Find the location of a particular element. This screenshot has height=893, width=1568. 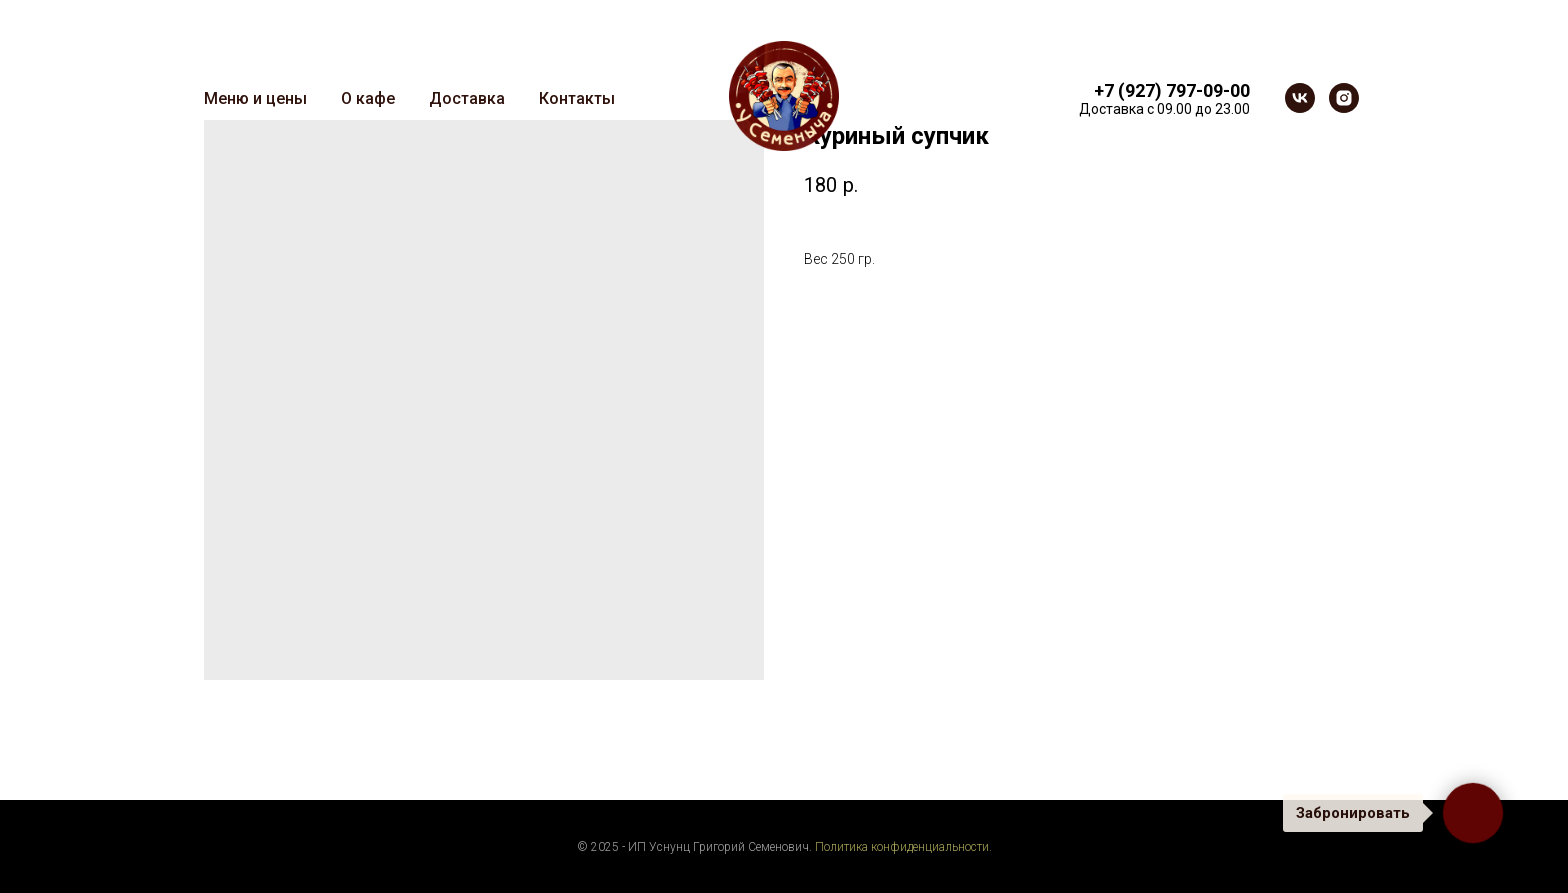

О кафе is located at coordinates (368, 98).